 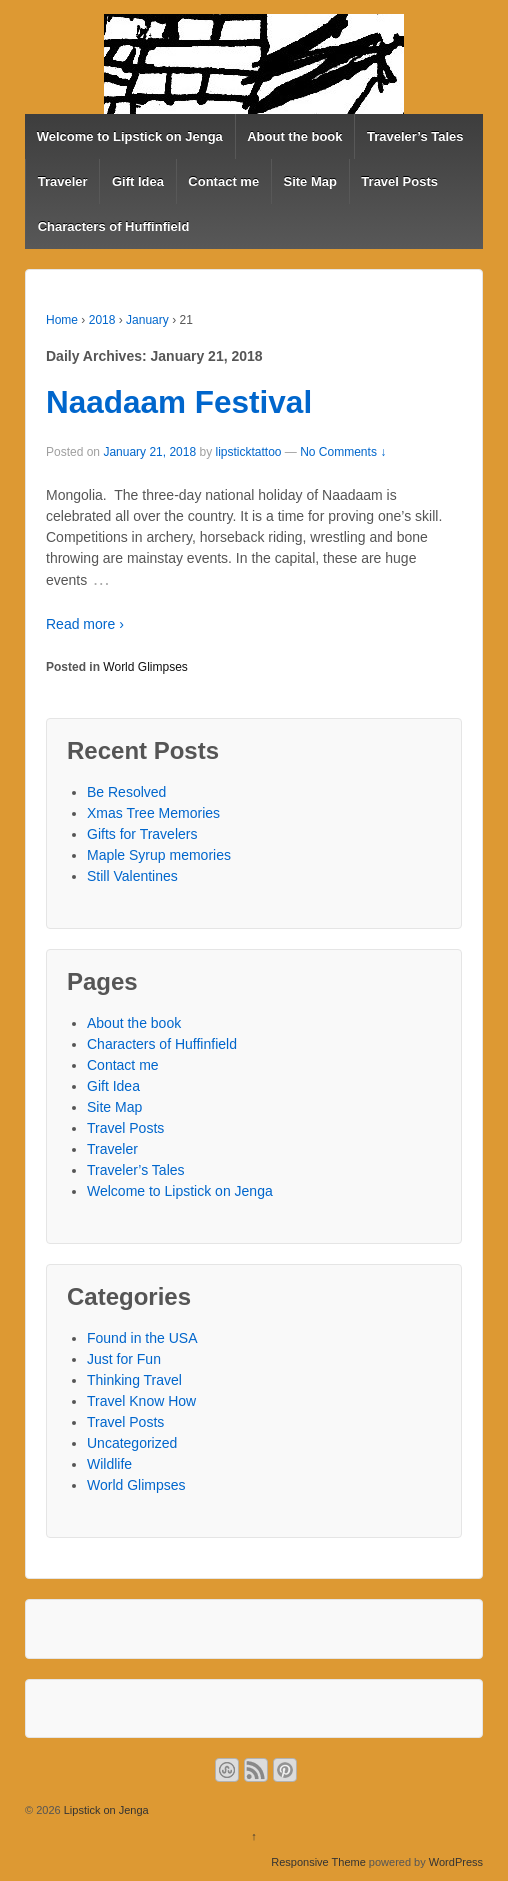 What do you see at coordinates (124, 1359) in the screenshot?
I see `Just for Fun` at bounding box center [124, 1359].